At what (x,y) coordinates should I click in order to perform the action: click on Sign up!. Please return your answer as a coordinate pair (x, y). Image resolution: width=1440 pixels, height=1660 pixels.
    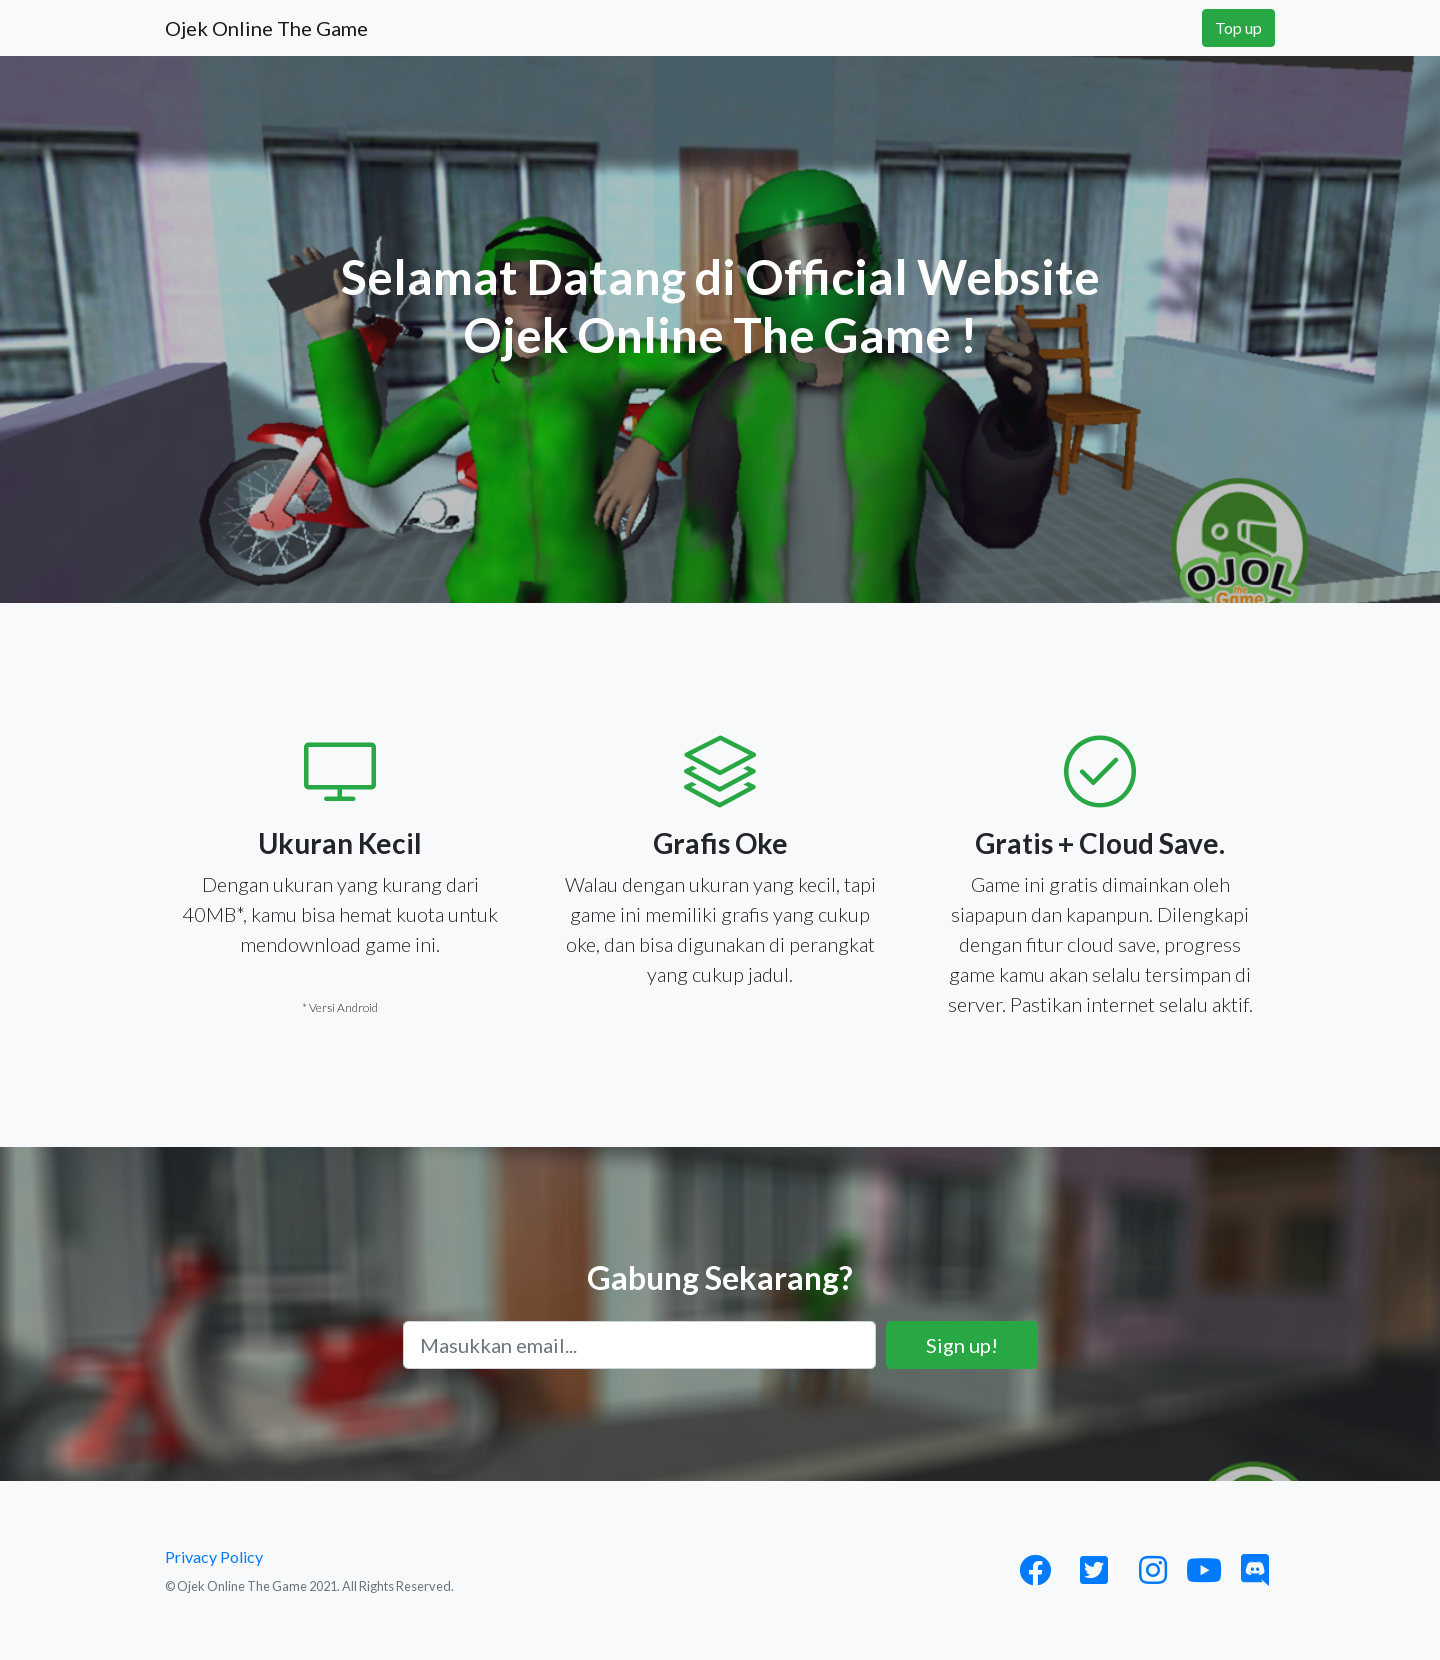
    Looking at the image, I should click on (962, 1345).